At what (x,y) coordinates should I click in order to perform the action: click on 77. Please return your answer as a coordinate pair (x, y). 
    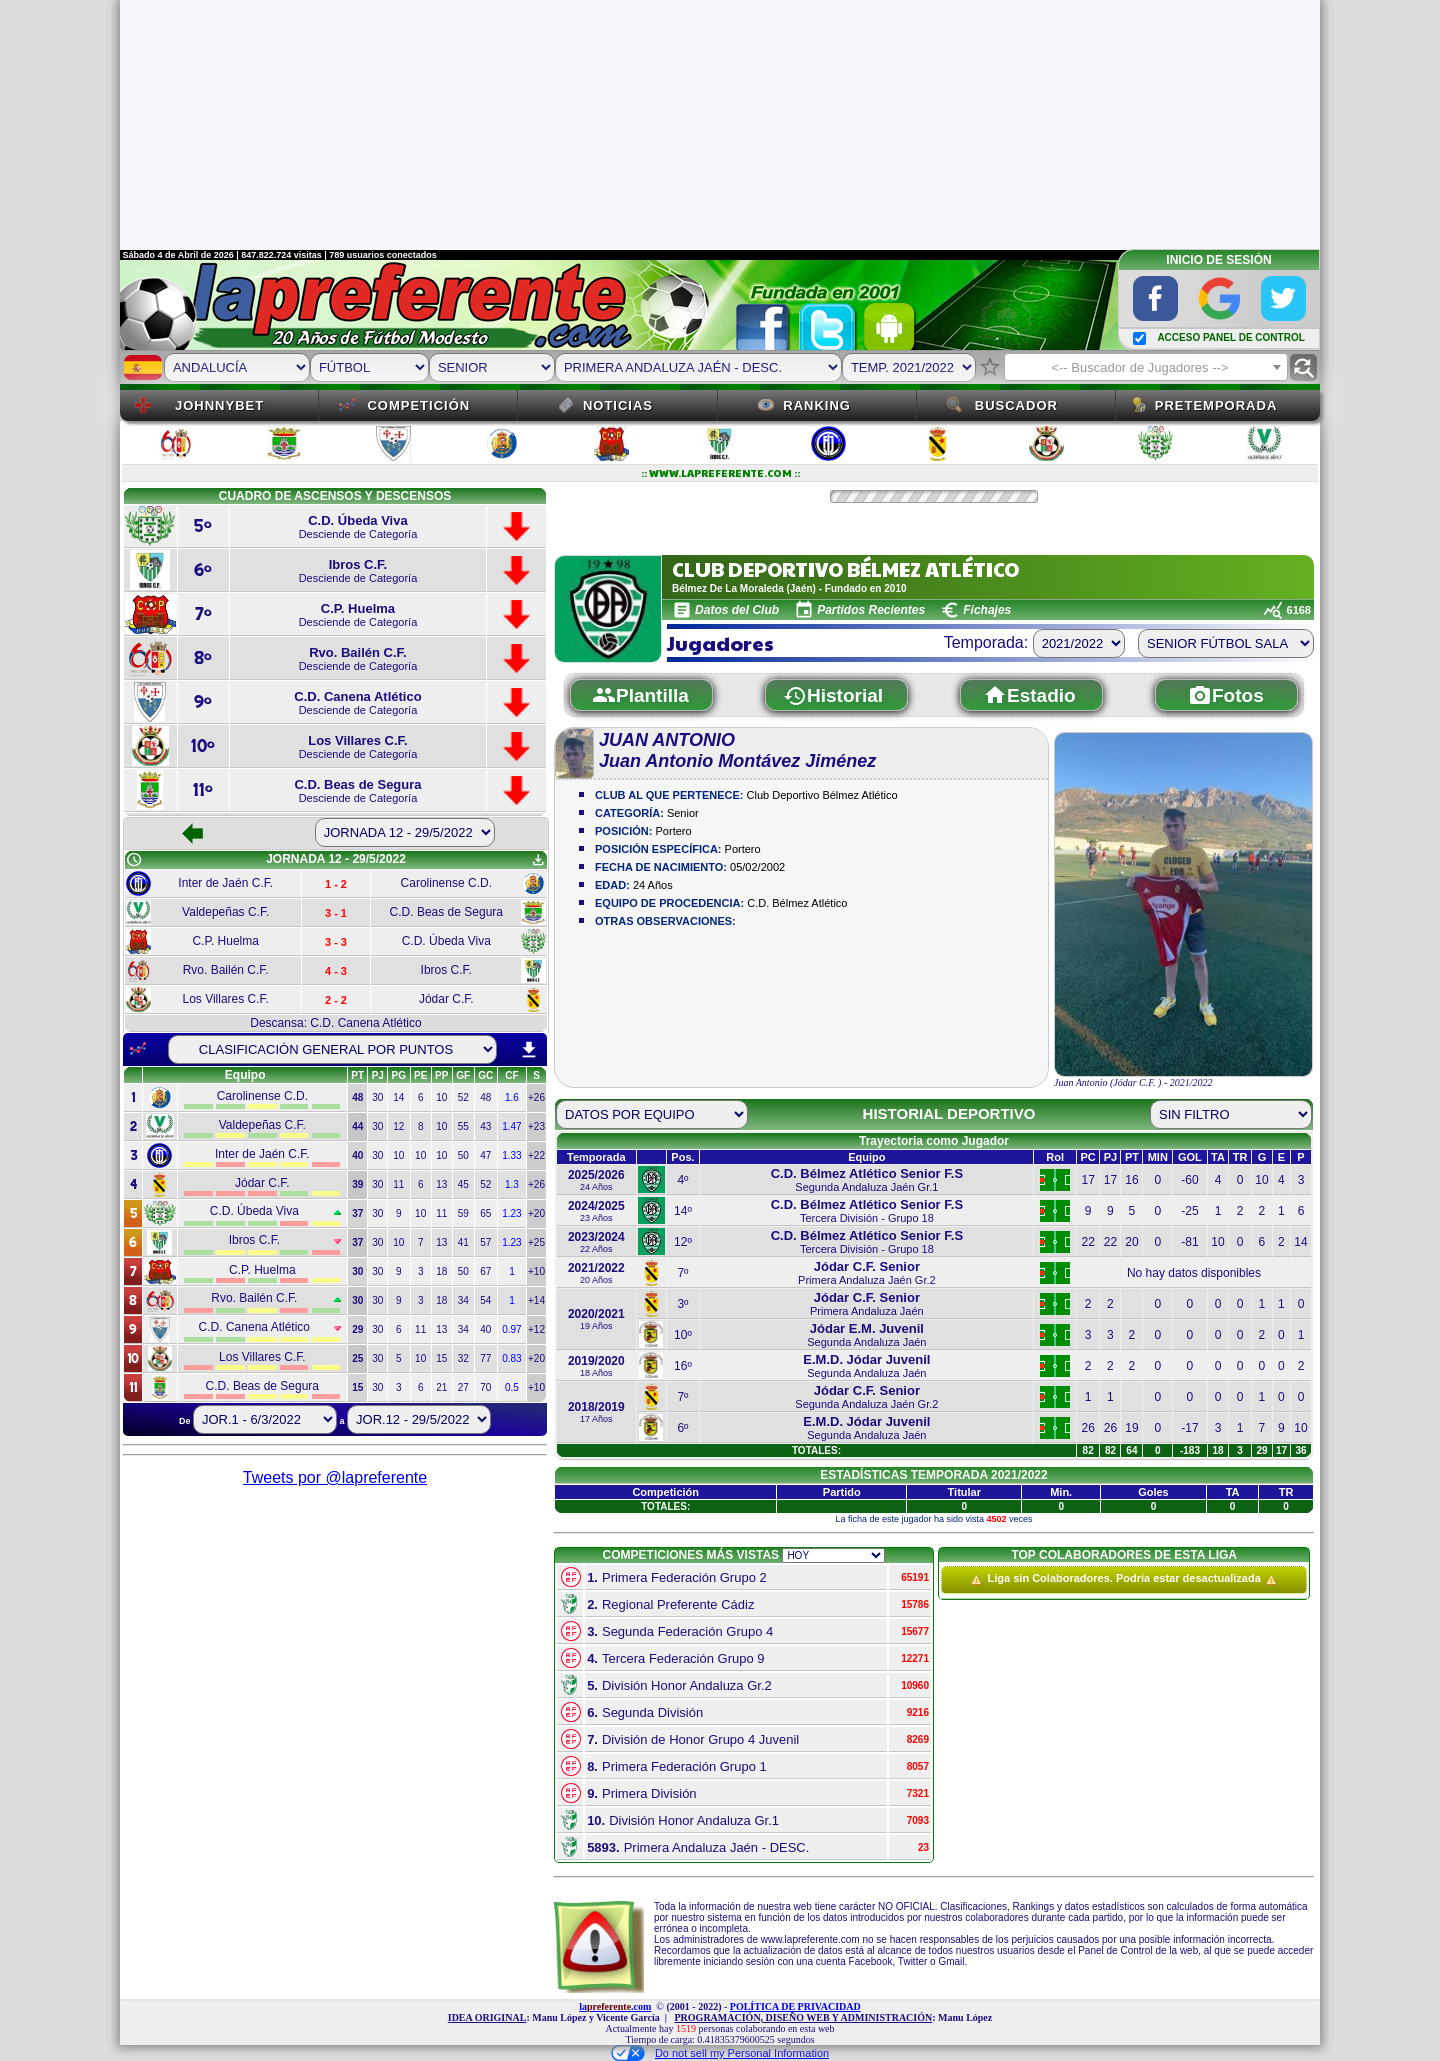
    Looking at the image, I should click on (485, 1358).